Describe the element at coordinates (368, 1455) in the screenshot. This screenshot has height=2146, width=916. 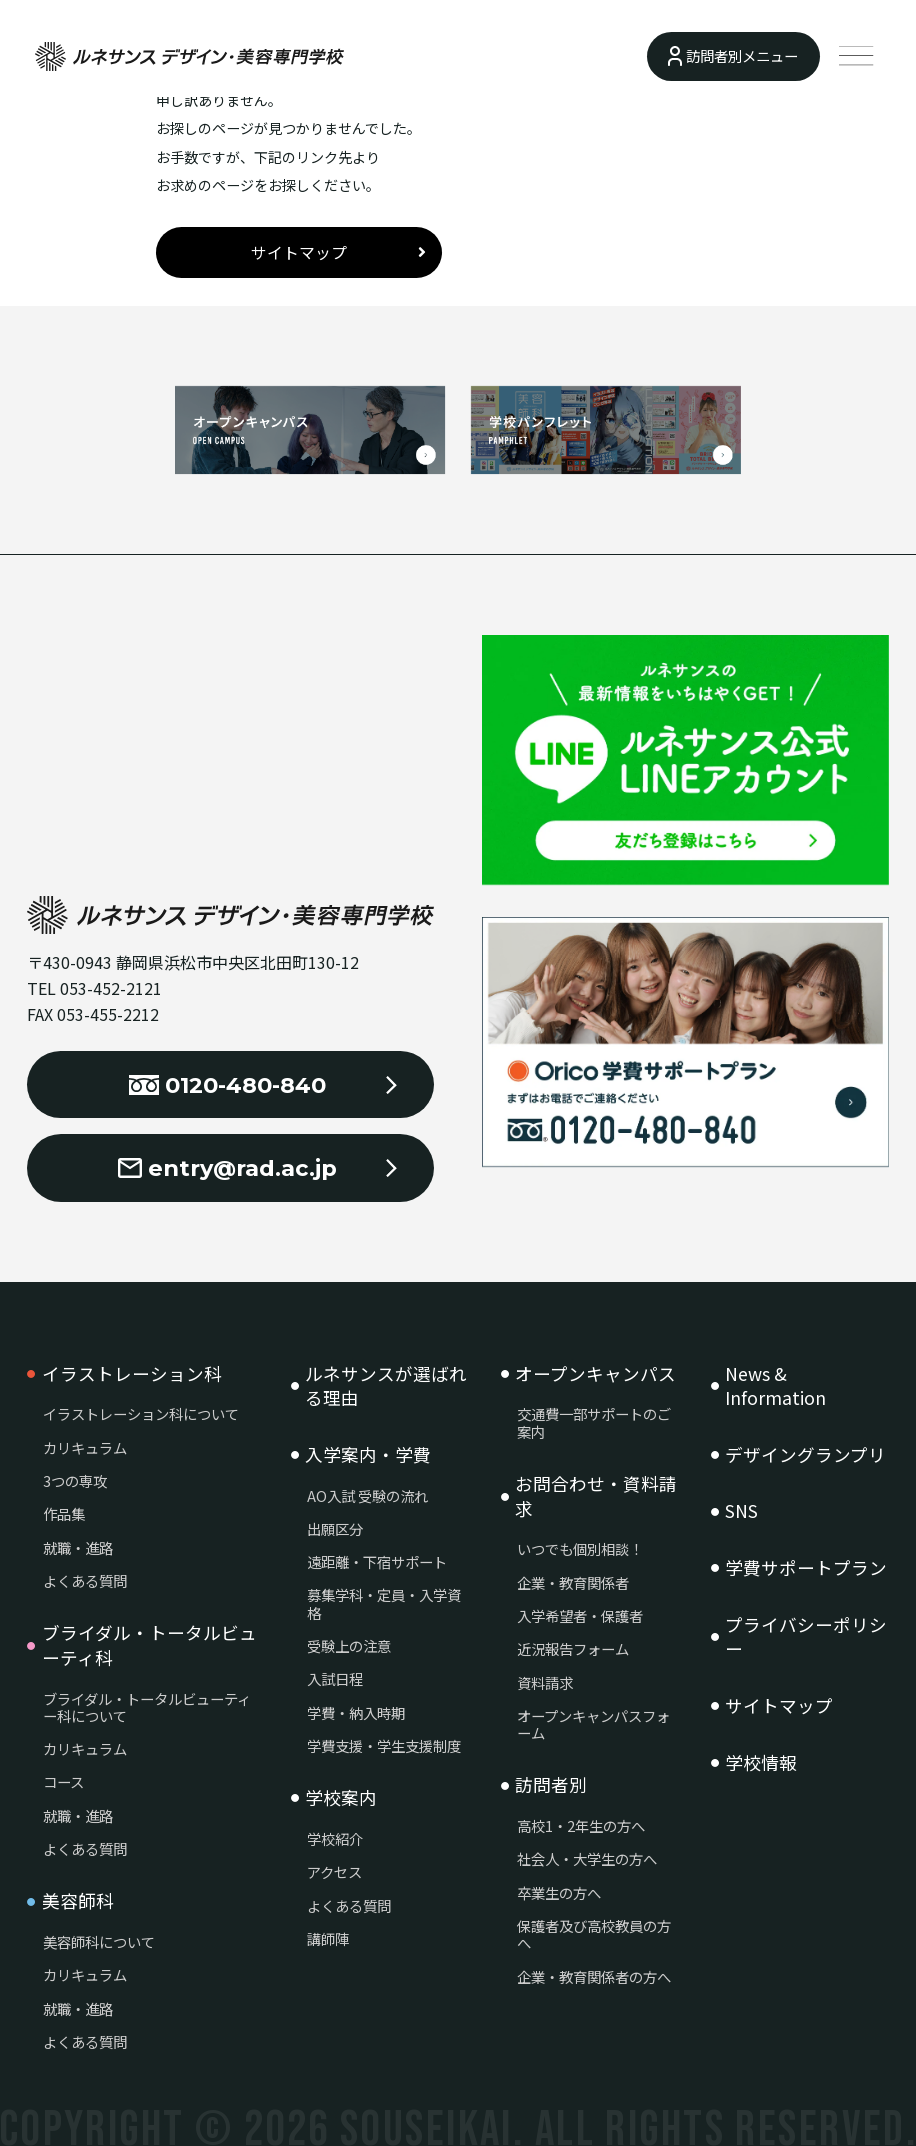
I see `入学案内・学費` at that location.